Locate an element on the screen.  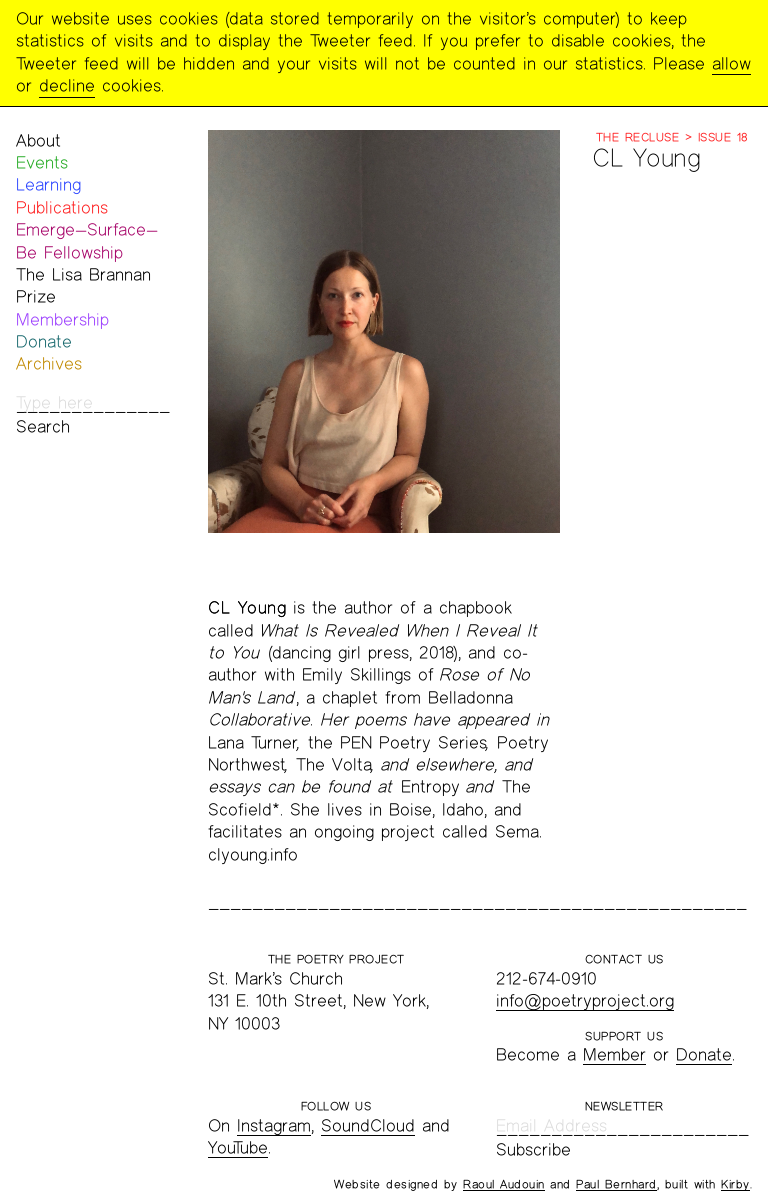
About is located at coordinates (38, 140).